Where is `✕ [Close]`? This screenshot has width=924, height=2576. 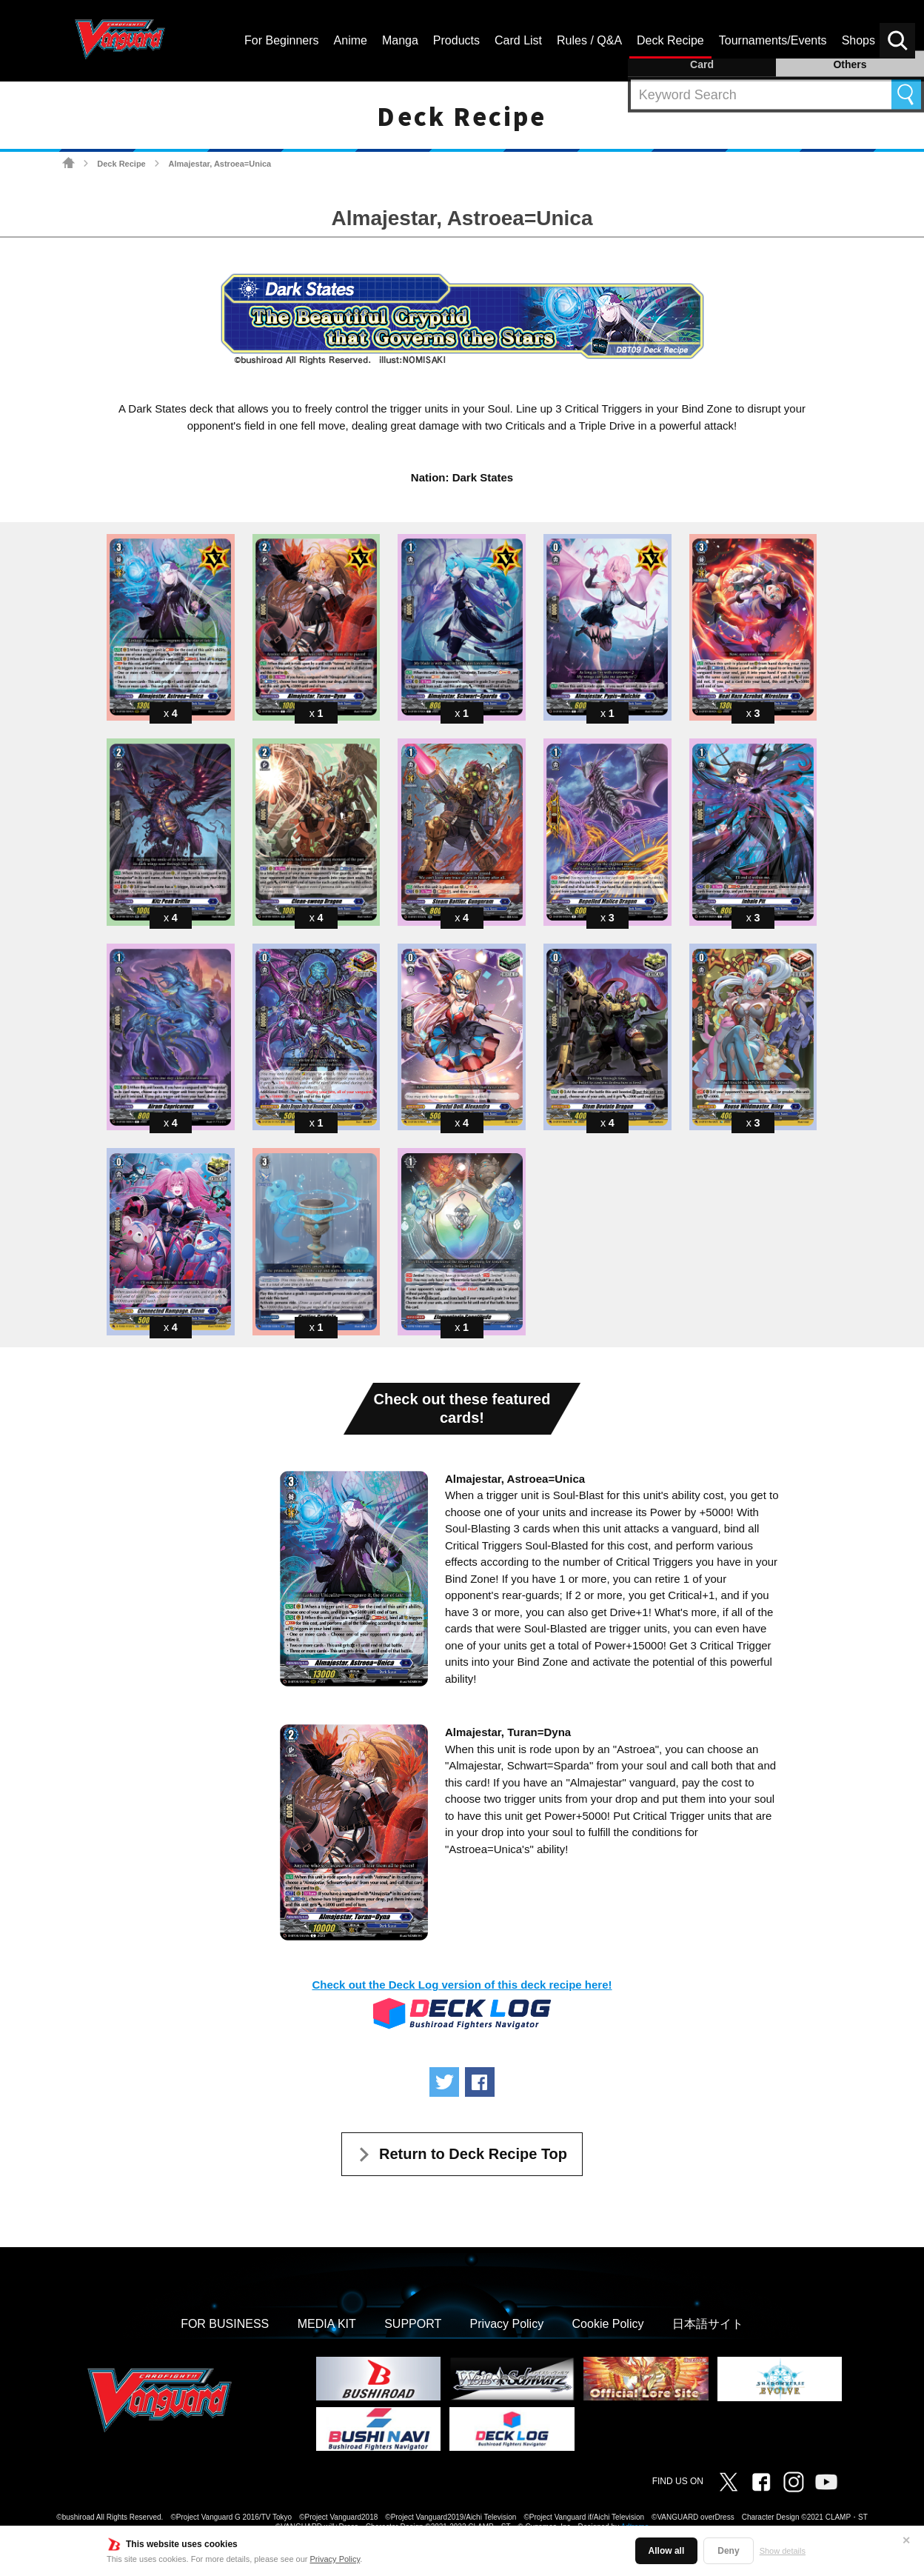 ✕ [Close] is located at coordinates (906, 2540).